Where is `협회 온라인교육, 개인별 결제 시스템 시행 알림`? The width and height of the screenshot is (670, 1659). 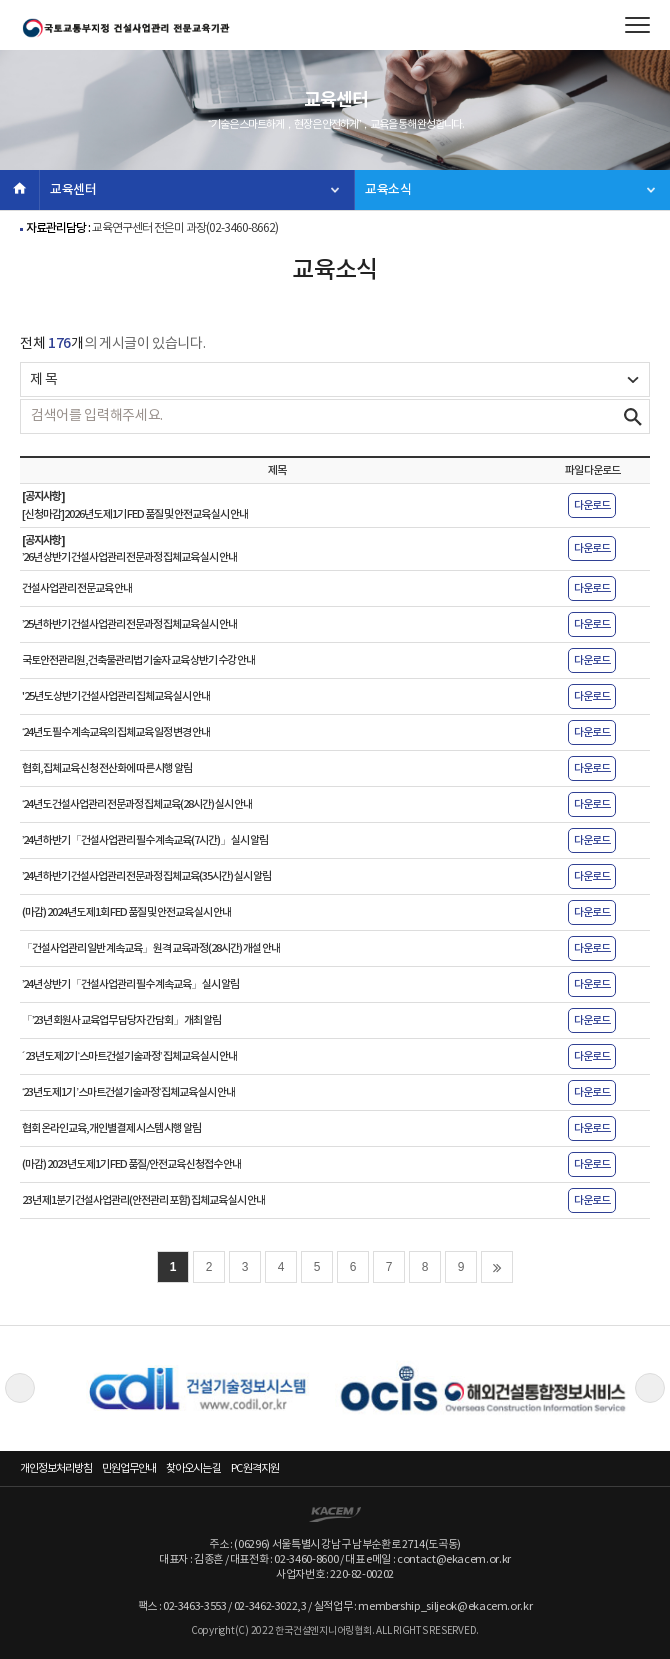
협회 온라인교육, 개인별 결제 시스템 시행 알림 is located at coordinates (111, 1128).